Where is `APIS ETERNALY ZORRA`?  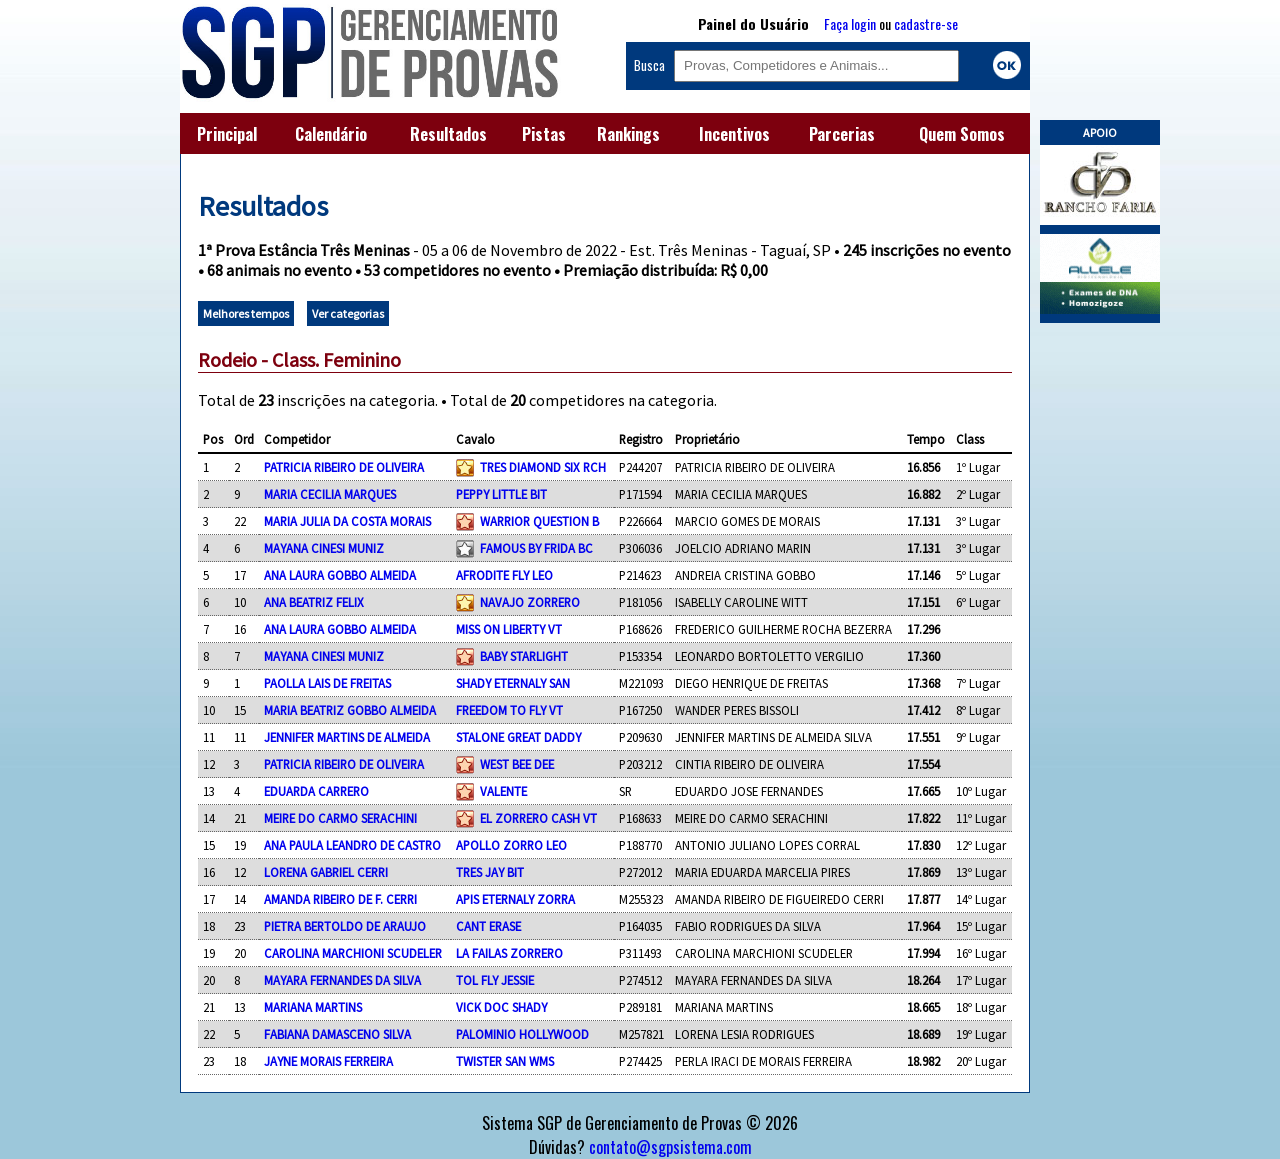
APIS ETERNALY ZORRA is located at coordinates (515, 899).